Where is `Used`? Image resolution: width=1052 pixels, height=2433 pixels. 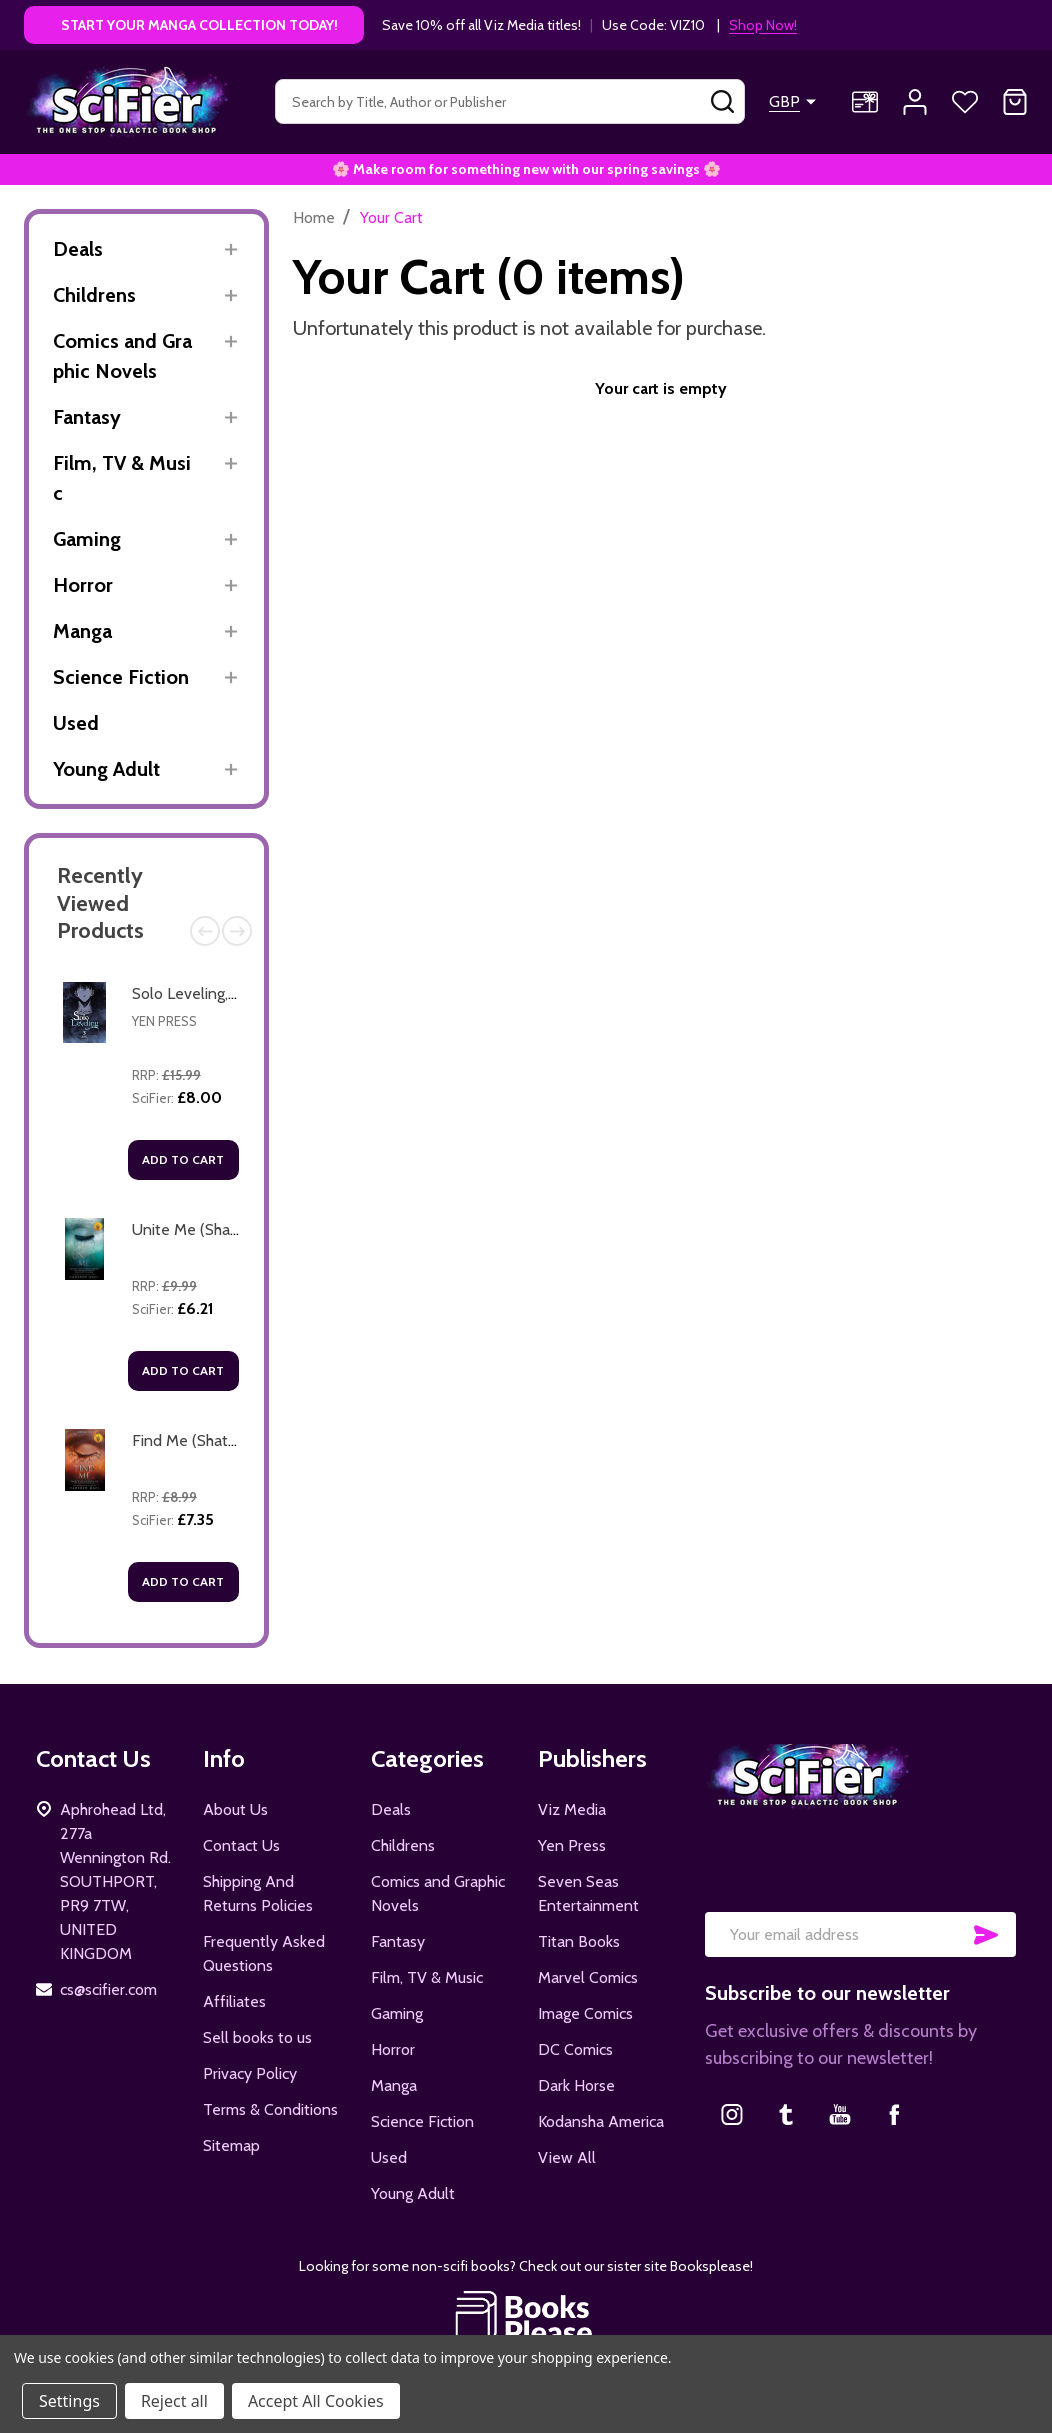 Used is located at coordinates (76, 723).